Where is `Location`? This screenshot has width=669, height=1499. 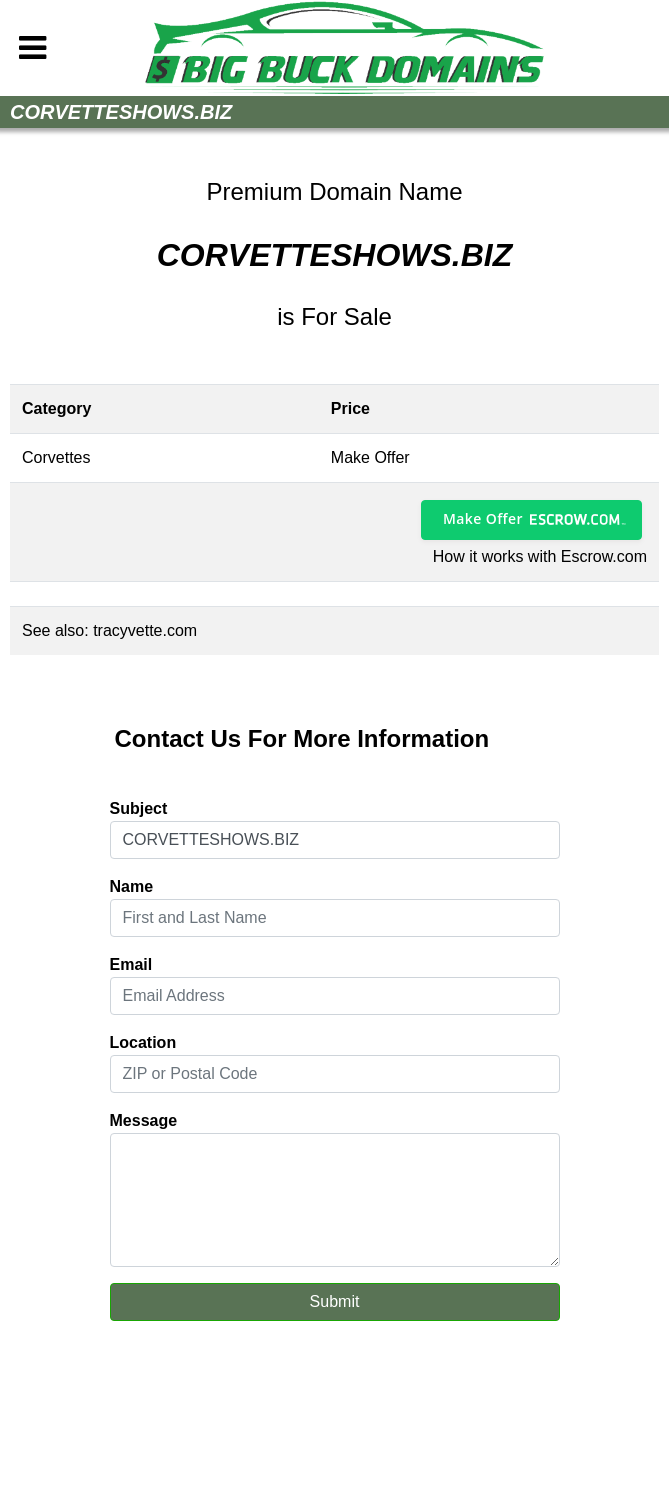 Location is located at coordinates (143, 1042).